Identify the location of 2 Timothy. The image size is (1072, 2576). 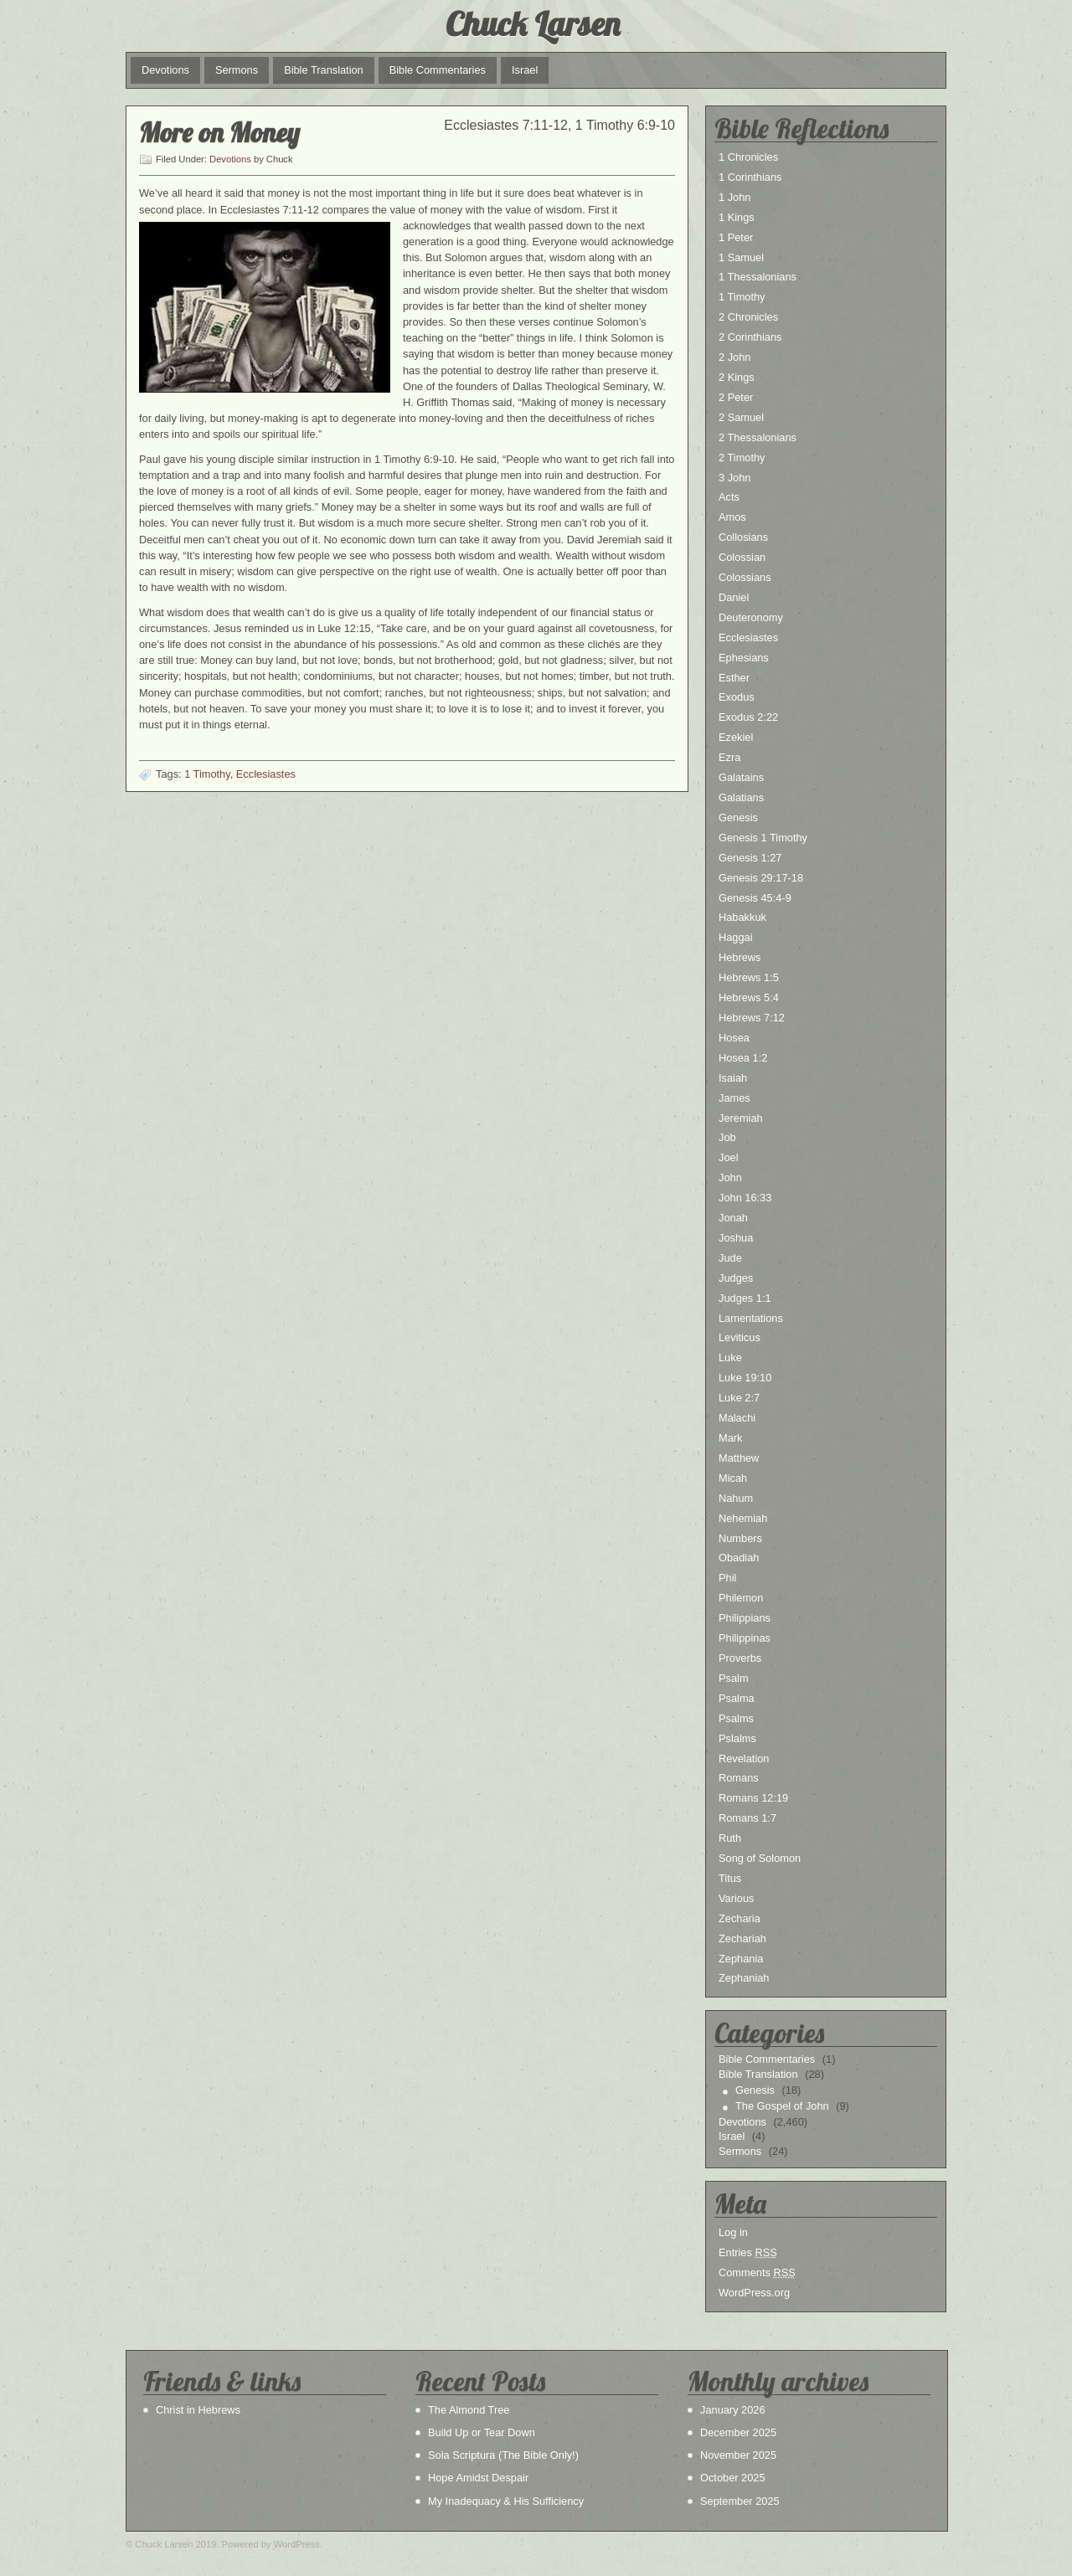
(742, 457).